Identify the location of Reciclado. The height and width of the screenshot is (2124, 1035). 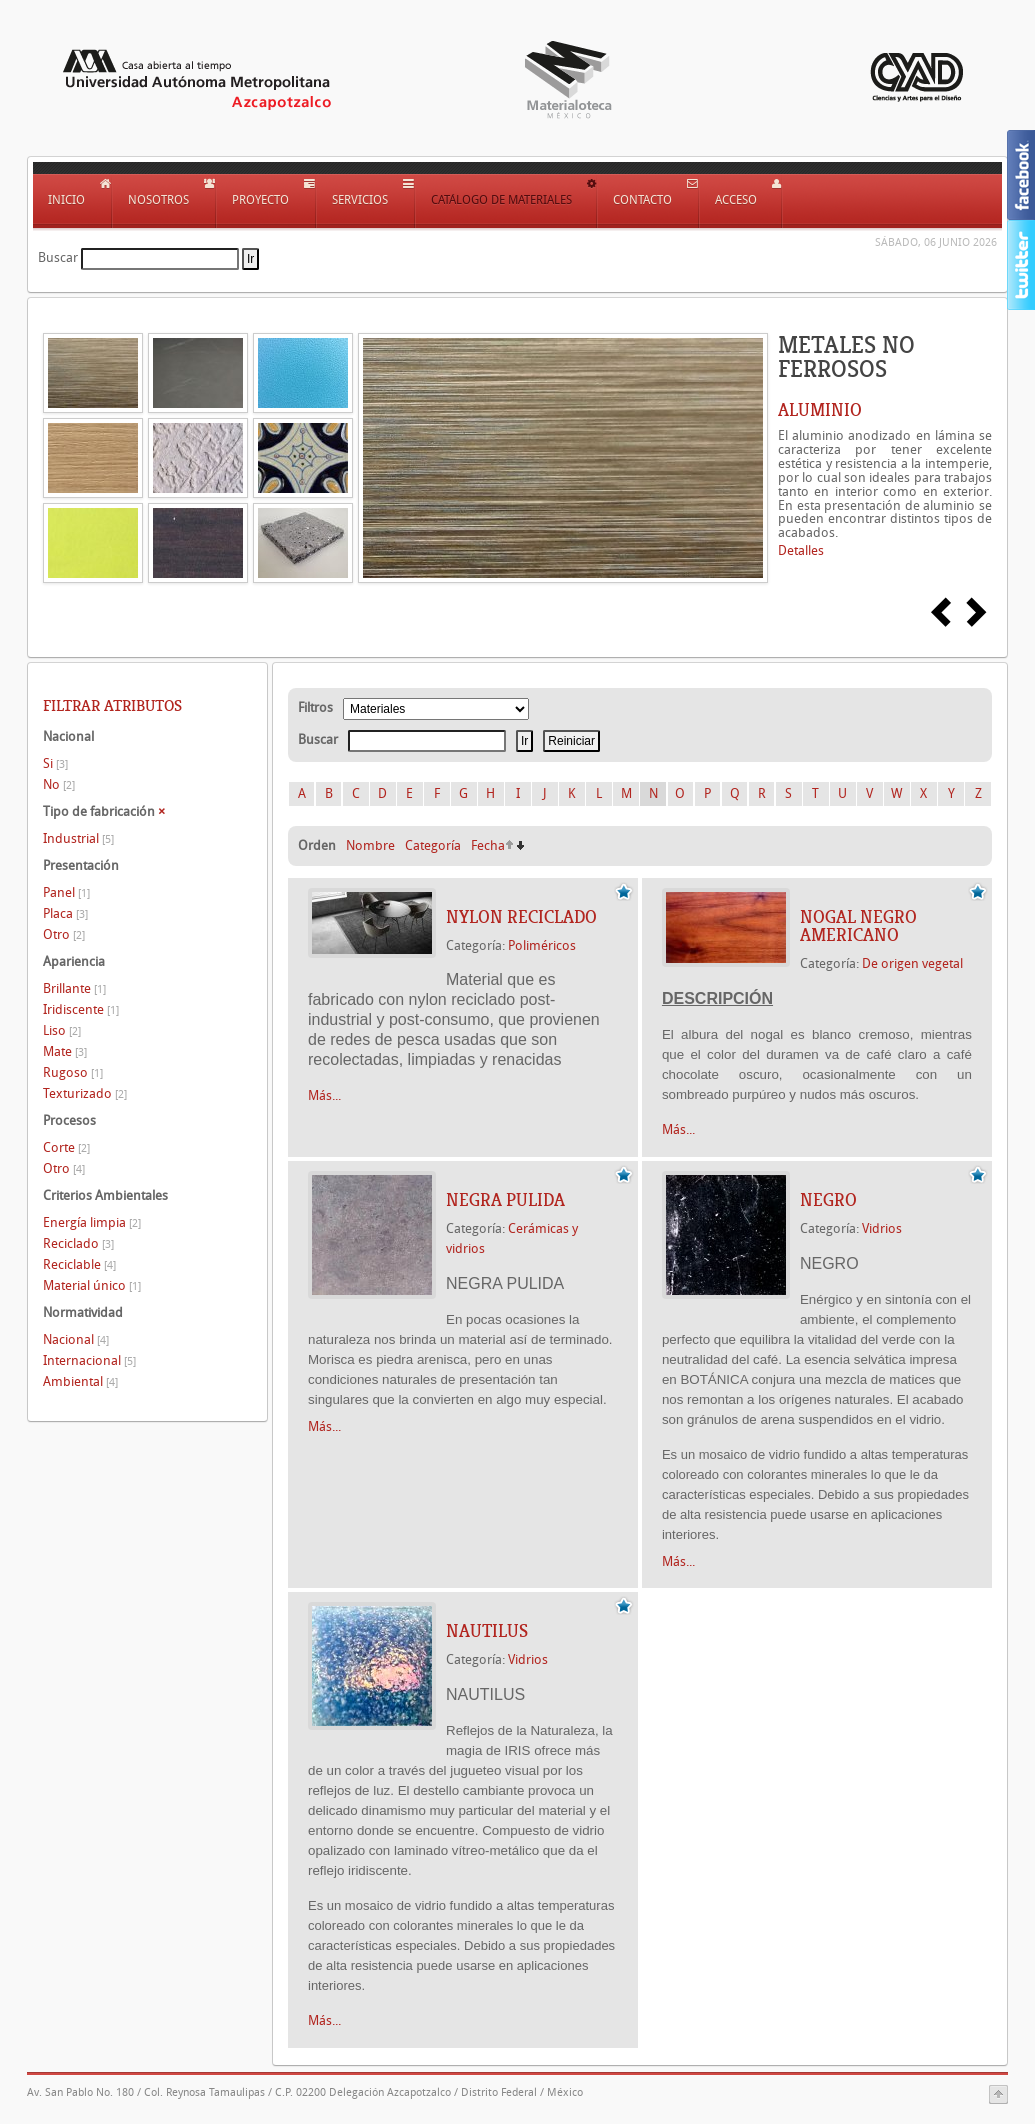
(78, 1243).